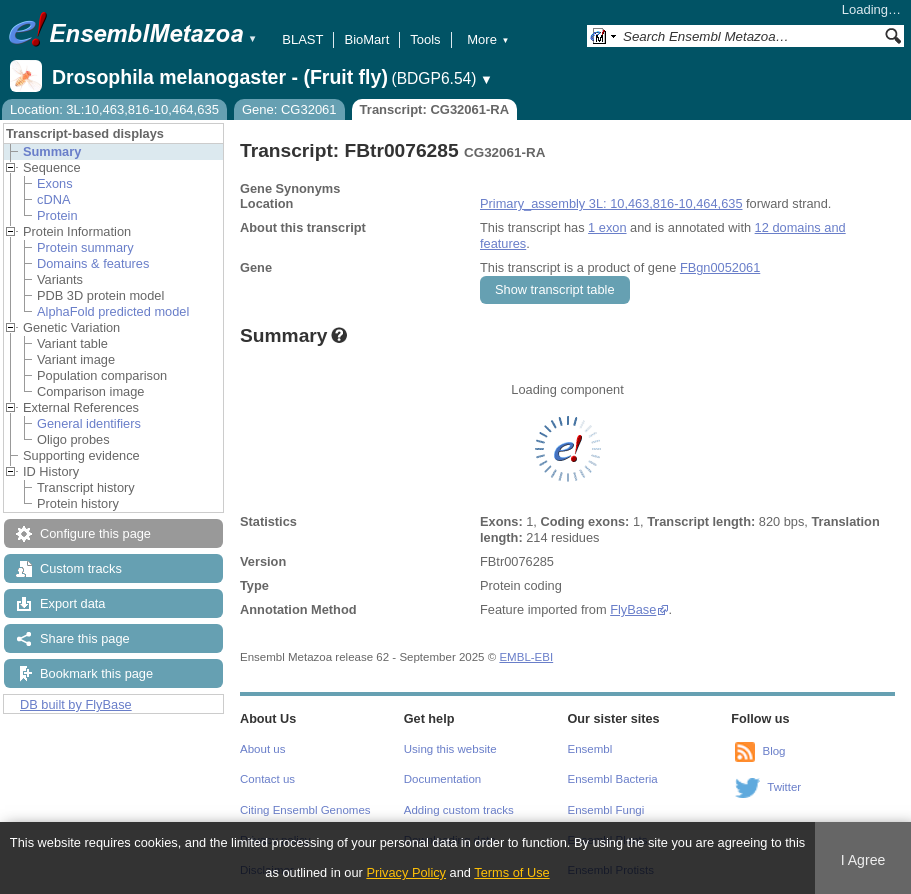  Describe the element at coordinates (450, 749) in the screenshot. I see `Using this website` at that location.